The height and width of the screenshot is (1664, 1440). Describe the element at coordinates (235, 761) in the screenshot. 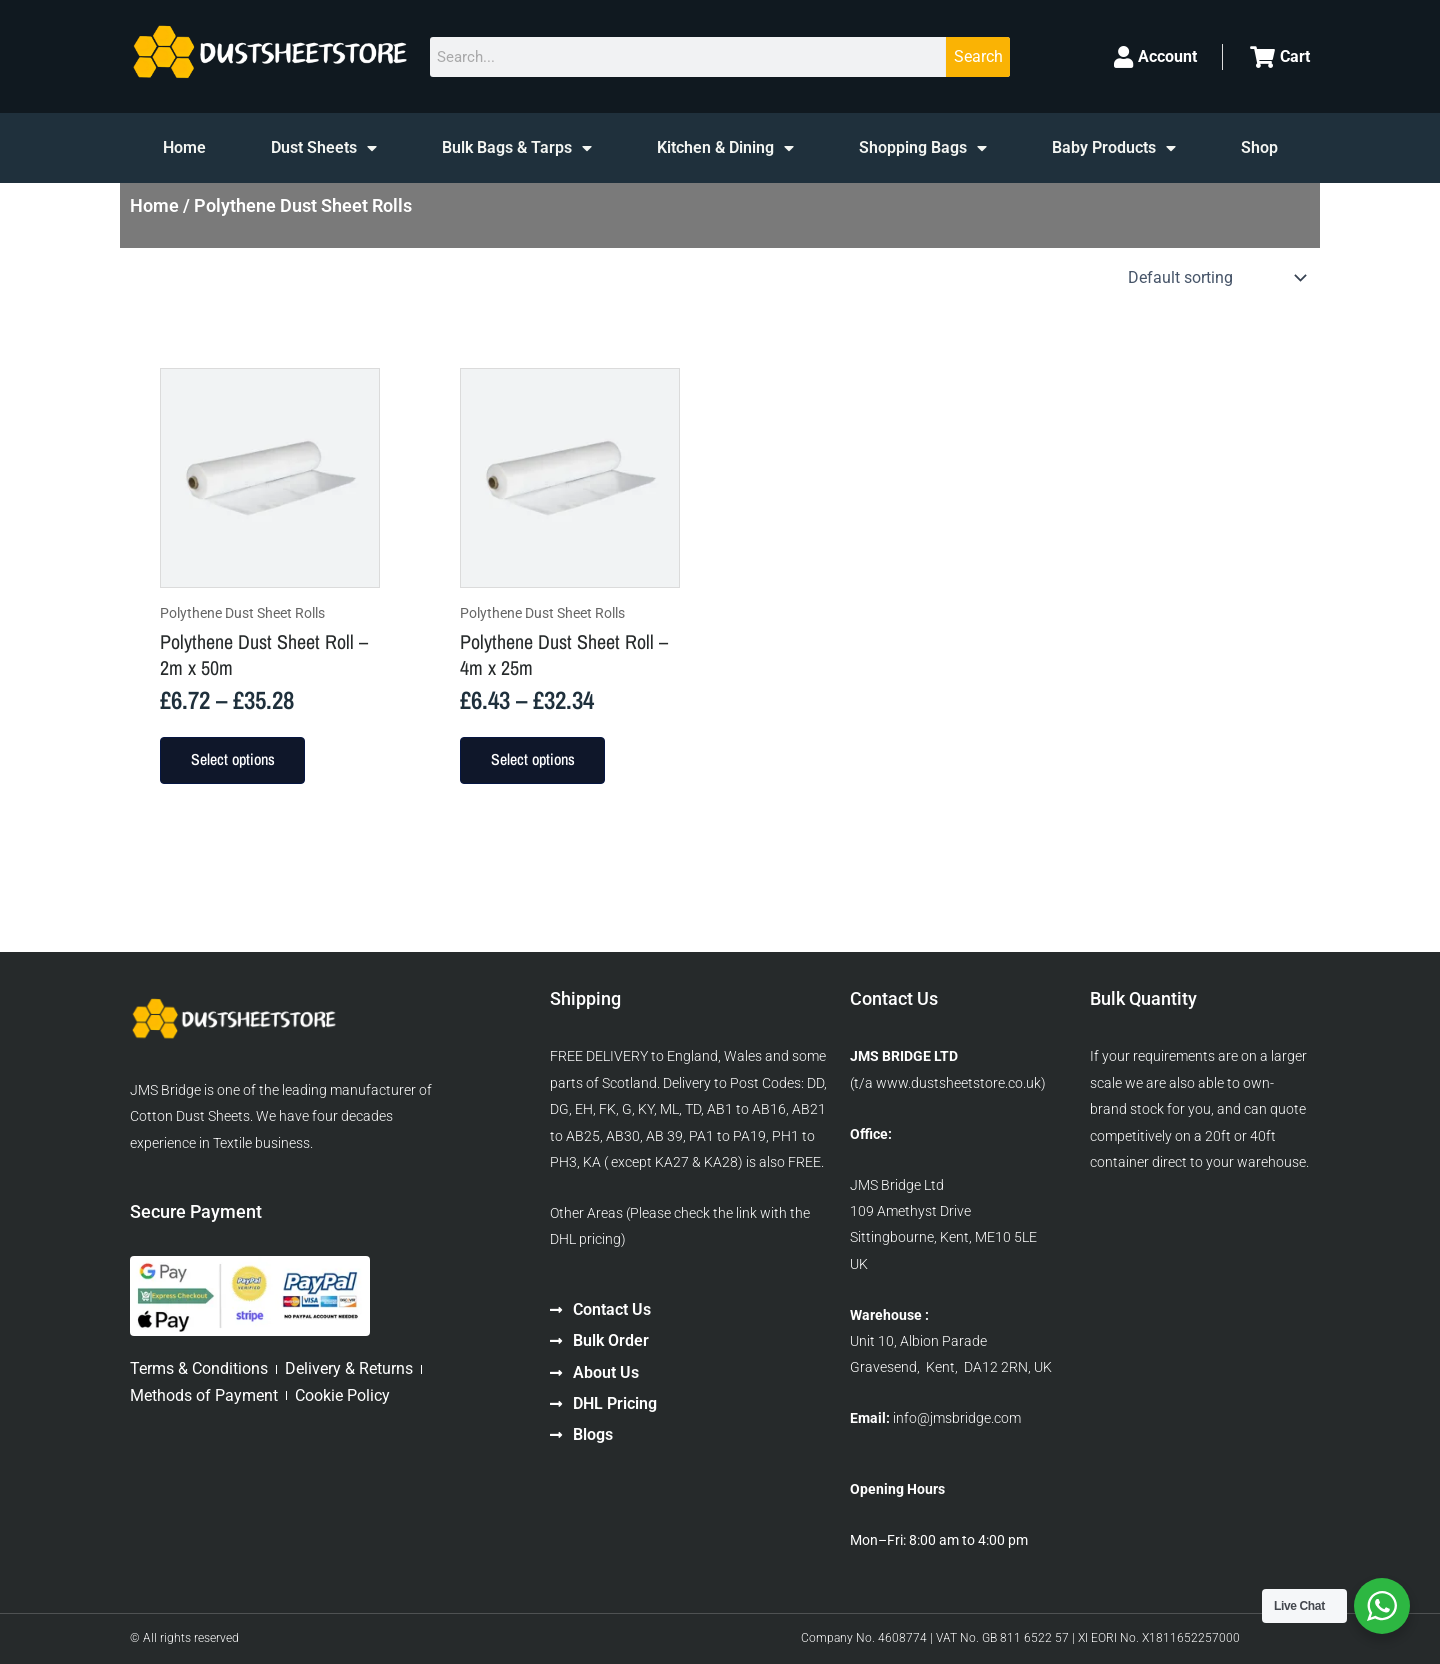

I see `Select options [Select options for “Polythene Dust Sheet Roll - 2m x 50m”]` at that location.